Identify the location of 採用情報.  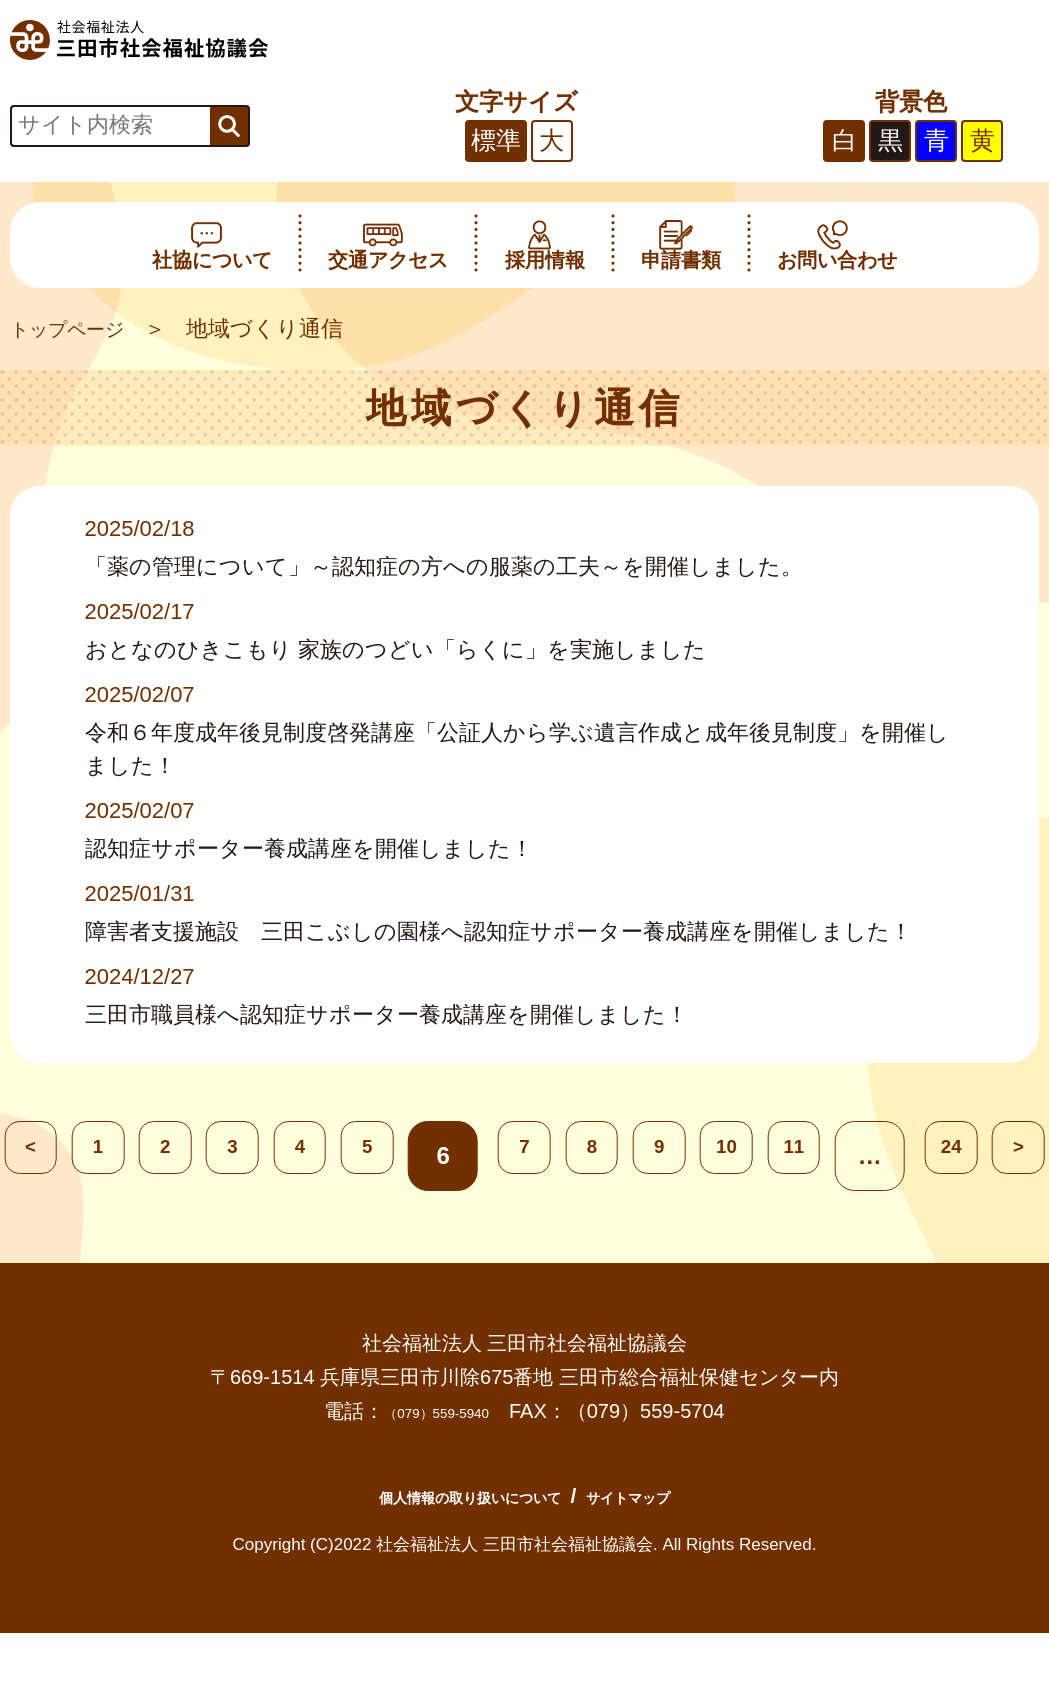
(545, 245).